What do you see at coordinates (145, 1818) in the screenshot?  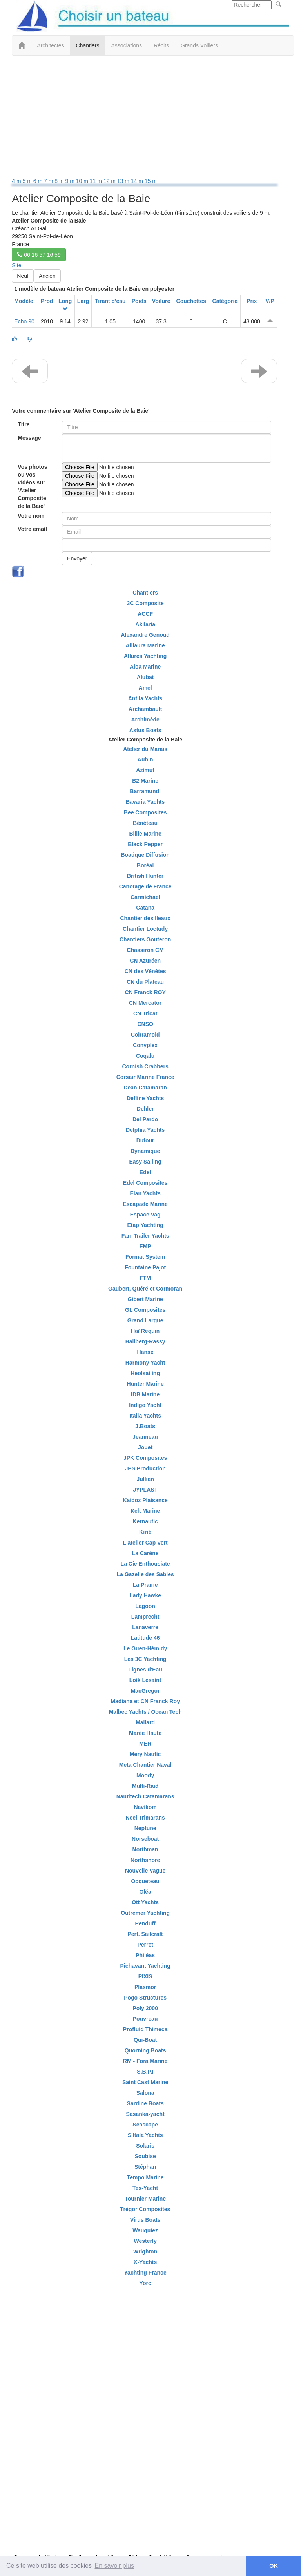 I see `Neel Trimarans` at bounding box center [145, 1818].